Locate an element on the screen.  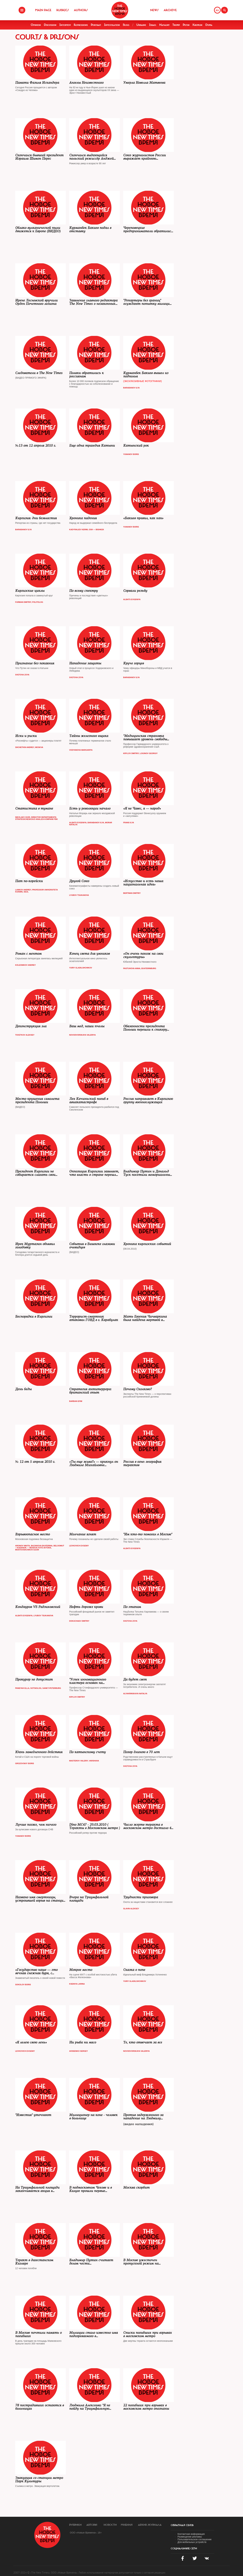
Loginov Georgiy is located at coordinates (149, 753).